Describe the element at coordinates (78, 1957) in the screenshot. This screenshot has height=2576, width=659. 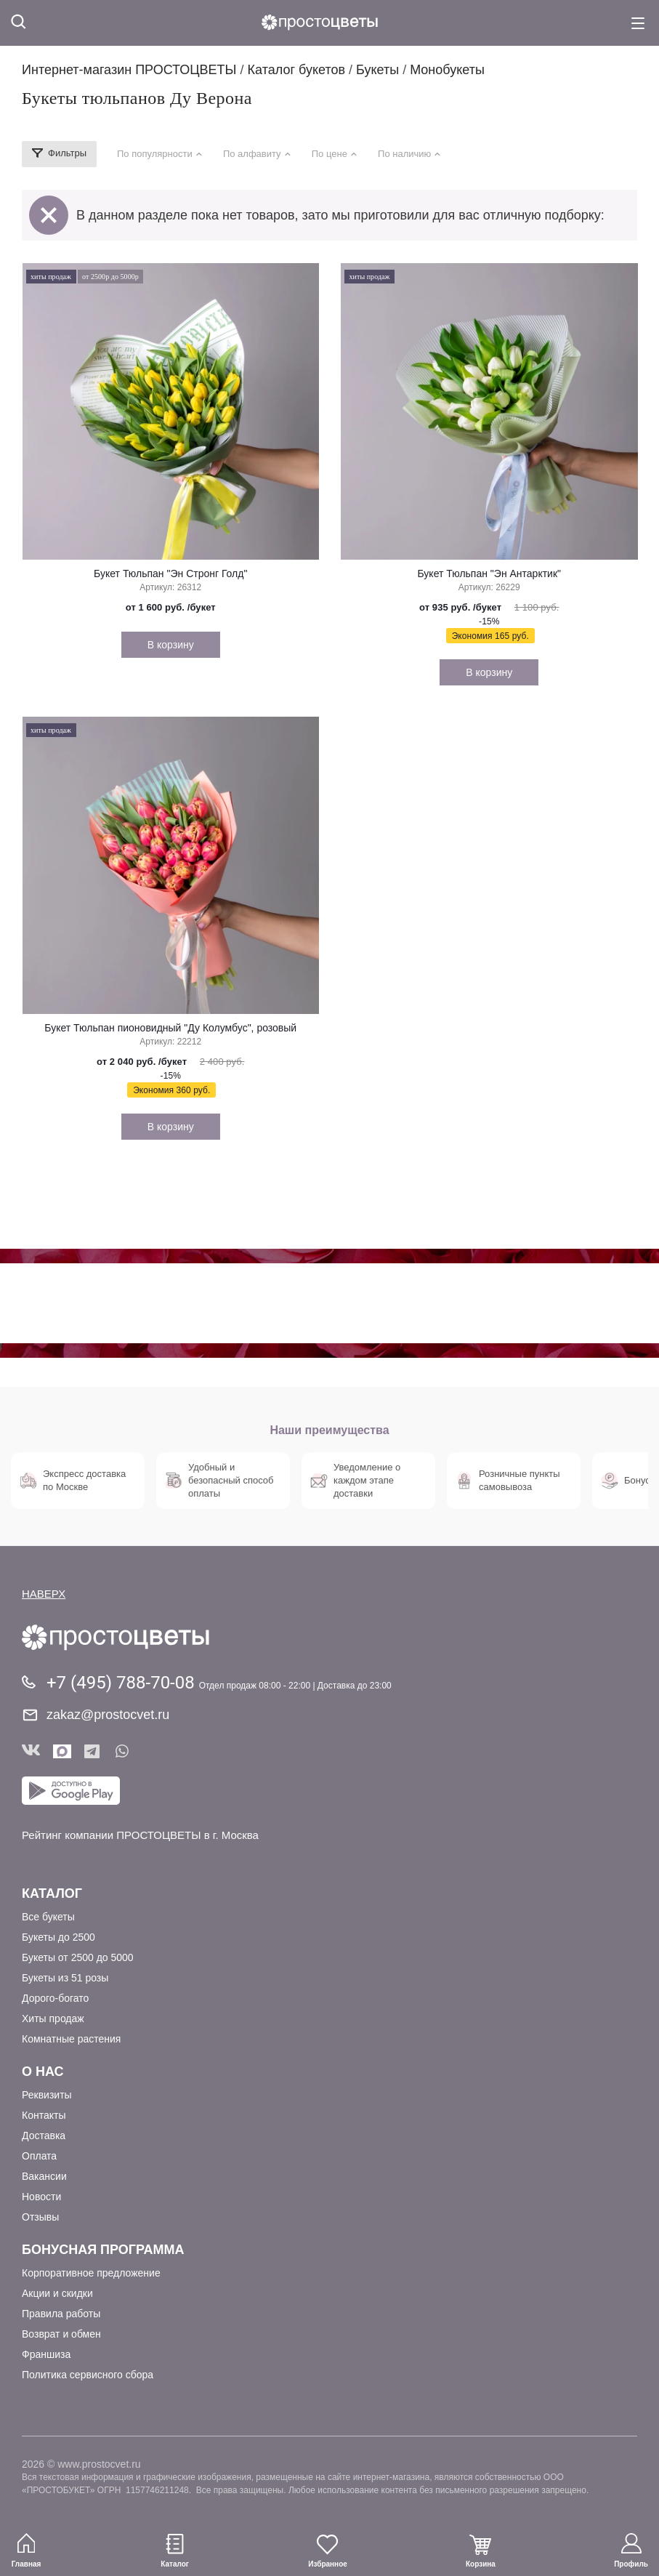
I see `Букеты от 2500 до 5000` at that location.